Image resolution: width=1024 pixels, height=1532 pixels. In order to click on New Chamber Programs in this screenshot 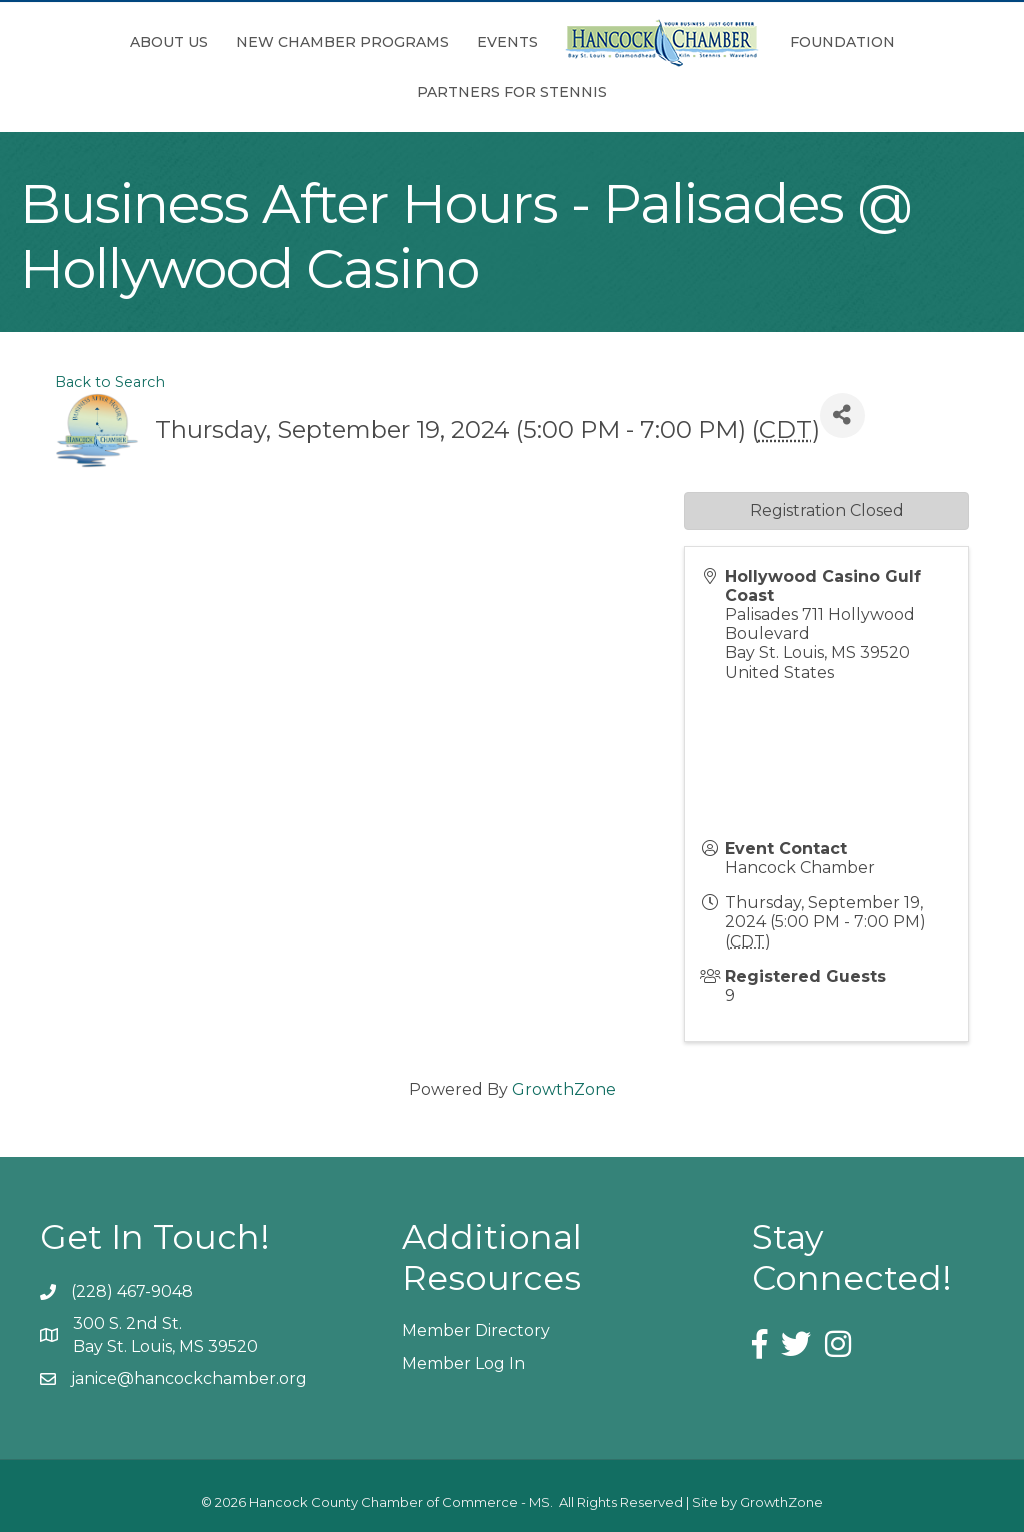, I will do `click(342, 42)`.